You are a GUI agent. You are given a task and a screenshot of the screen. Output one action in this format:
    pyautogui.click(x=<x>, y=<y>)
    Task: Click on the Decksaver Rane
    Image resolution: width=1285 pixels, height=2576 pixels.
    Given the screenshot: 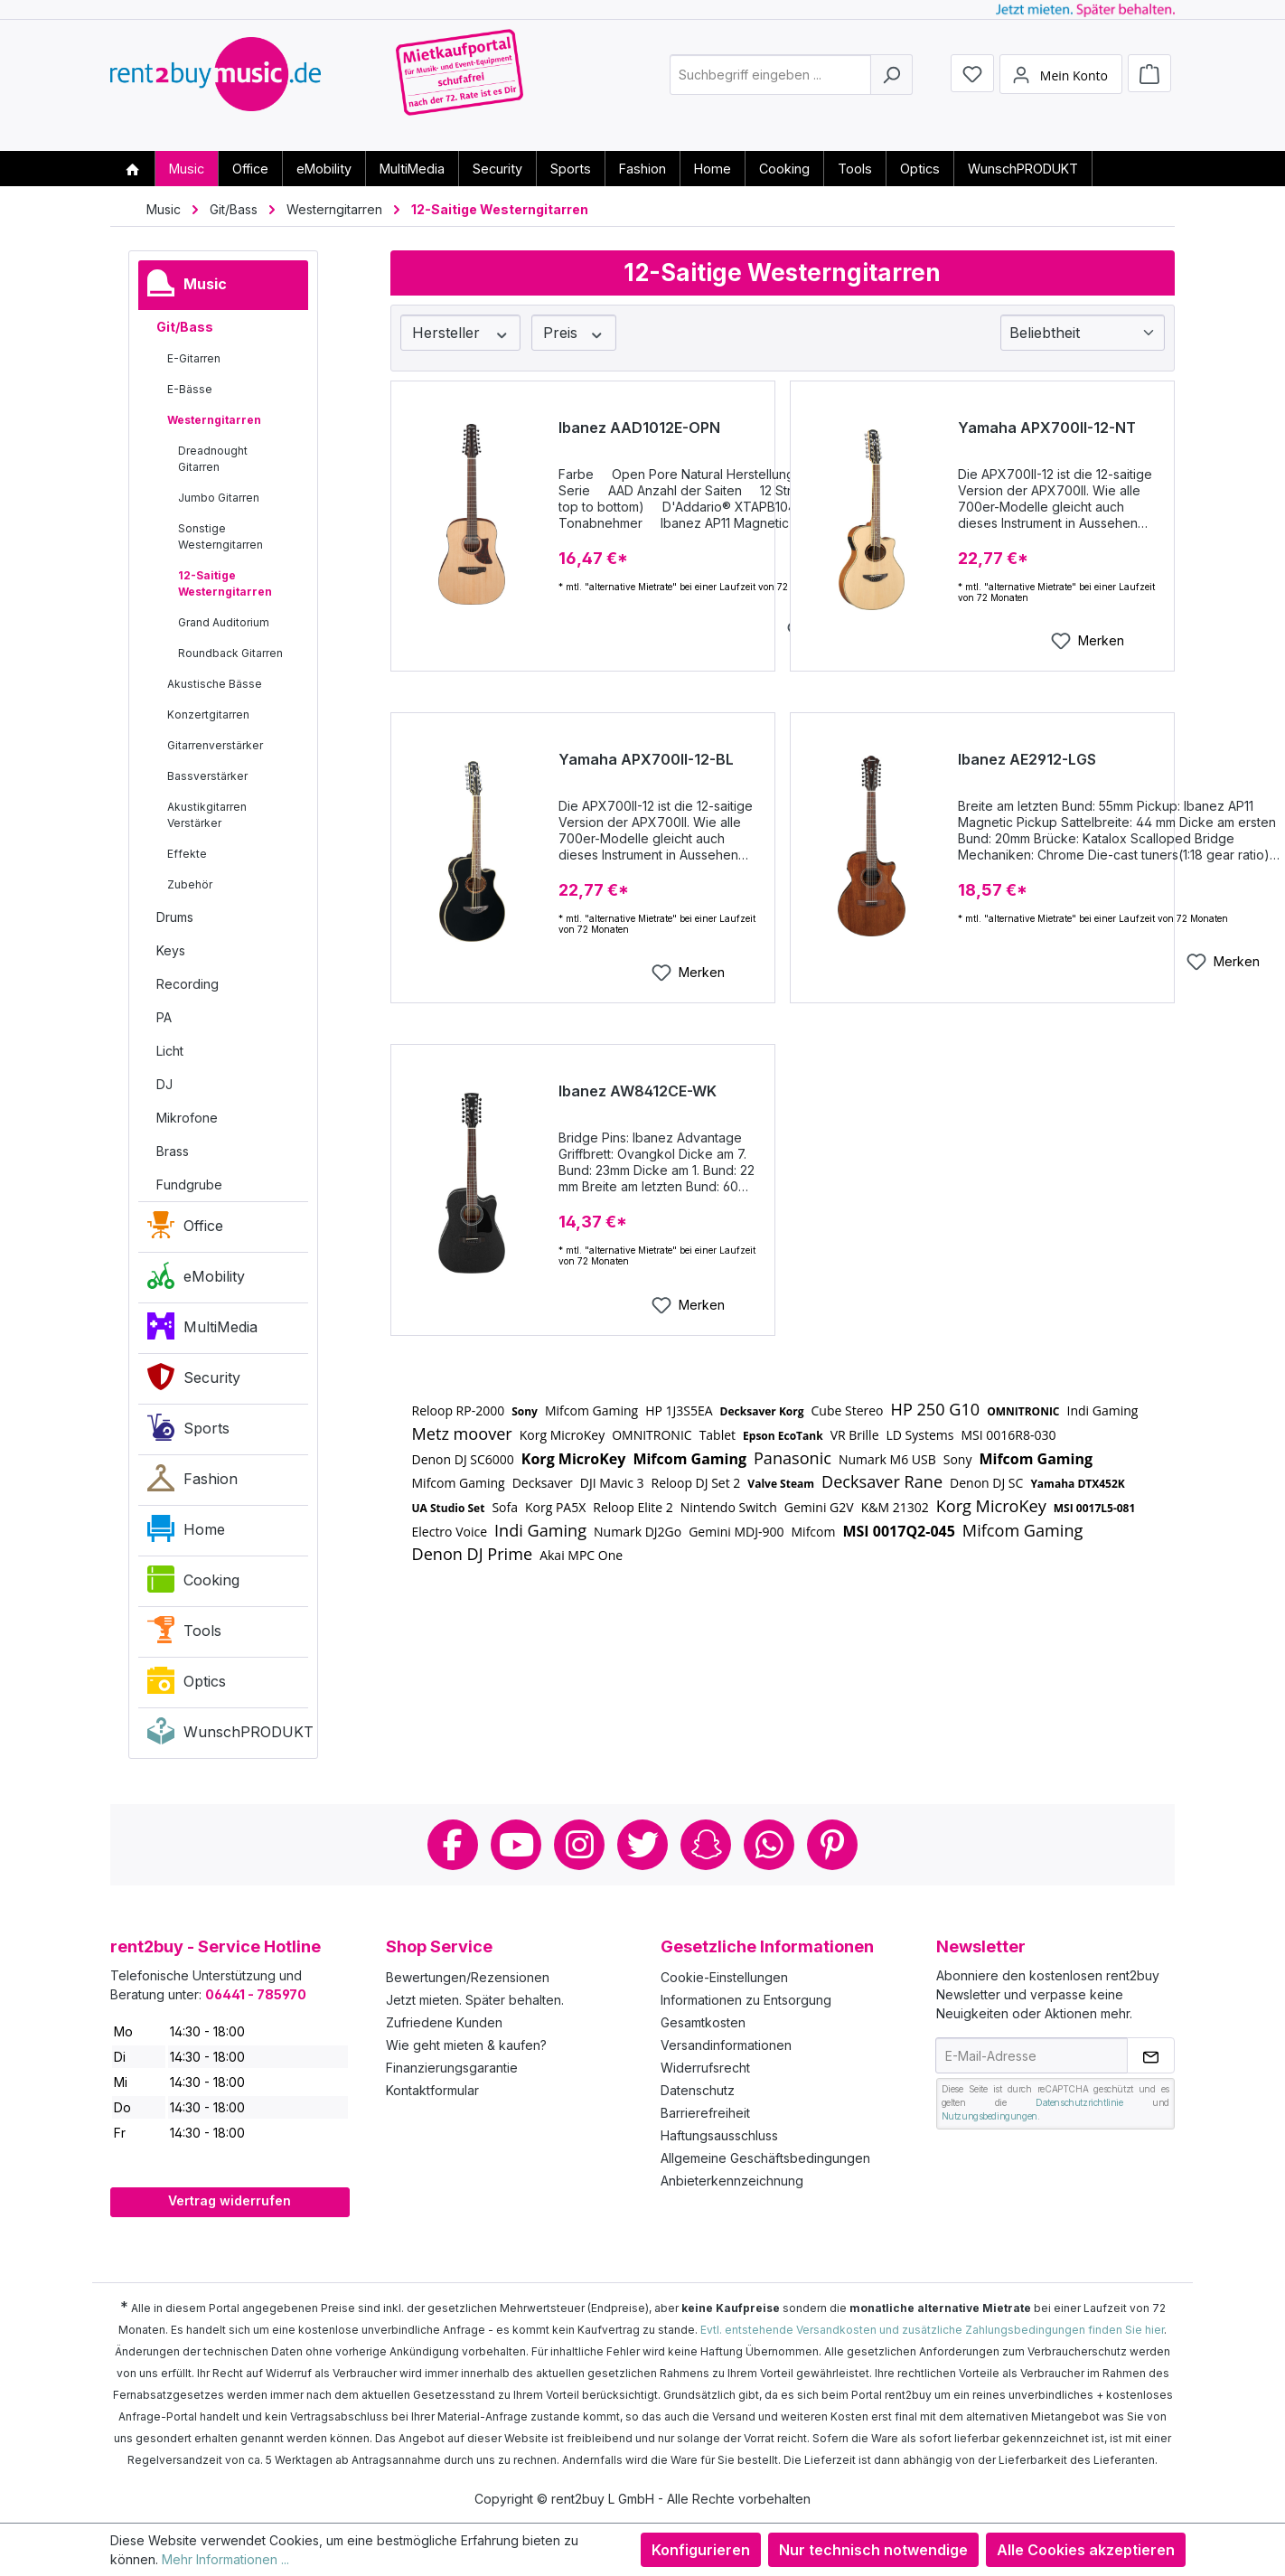 What is the action you would take?
    pyautogui.click(x=882, y=1481)
    